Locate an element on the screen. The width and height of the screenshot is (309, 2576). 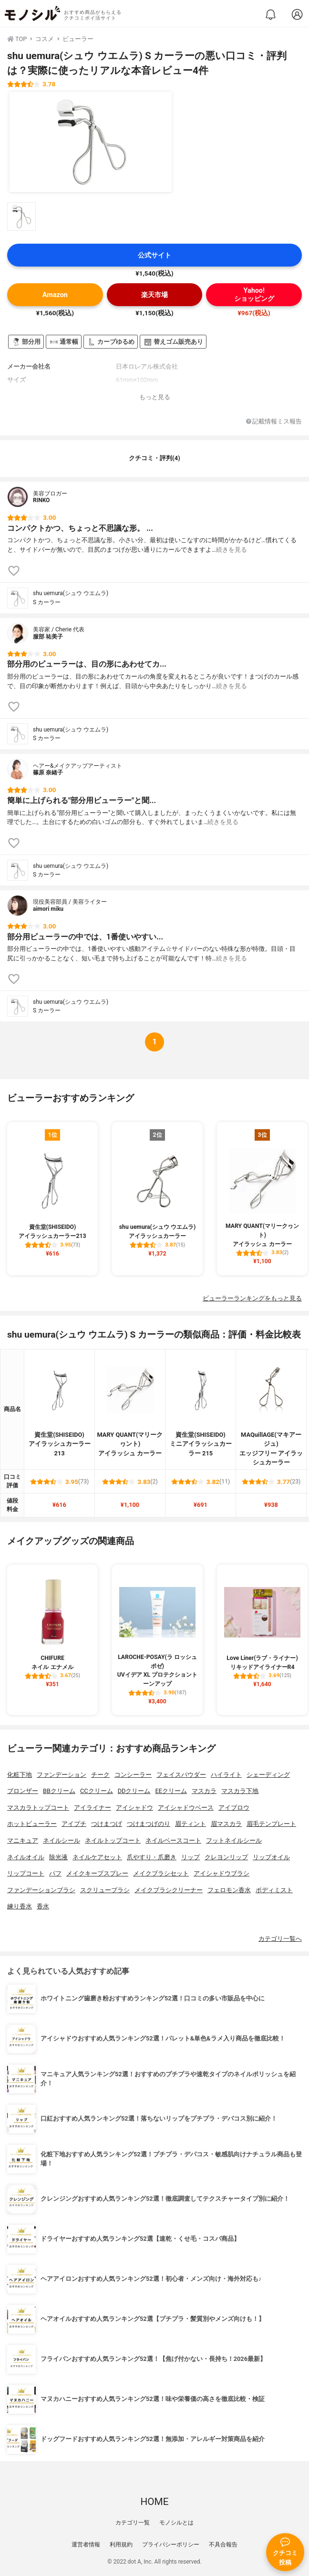
カテゴリ一覧 is located at coordinates (132, 2522).